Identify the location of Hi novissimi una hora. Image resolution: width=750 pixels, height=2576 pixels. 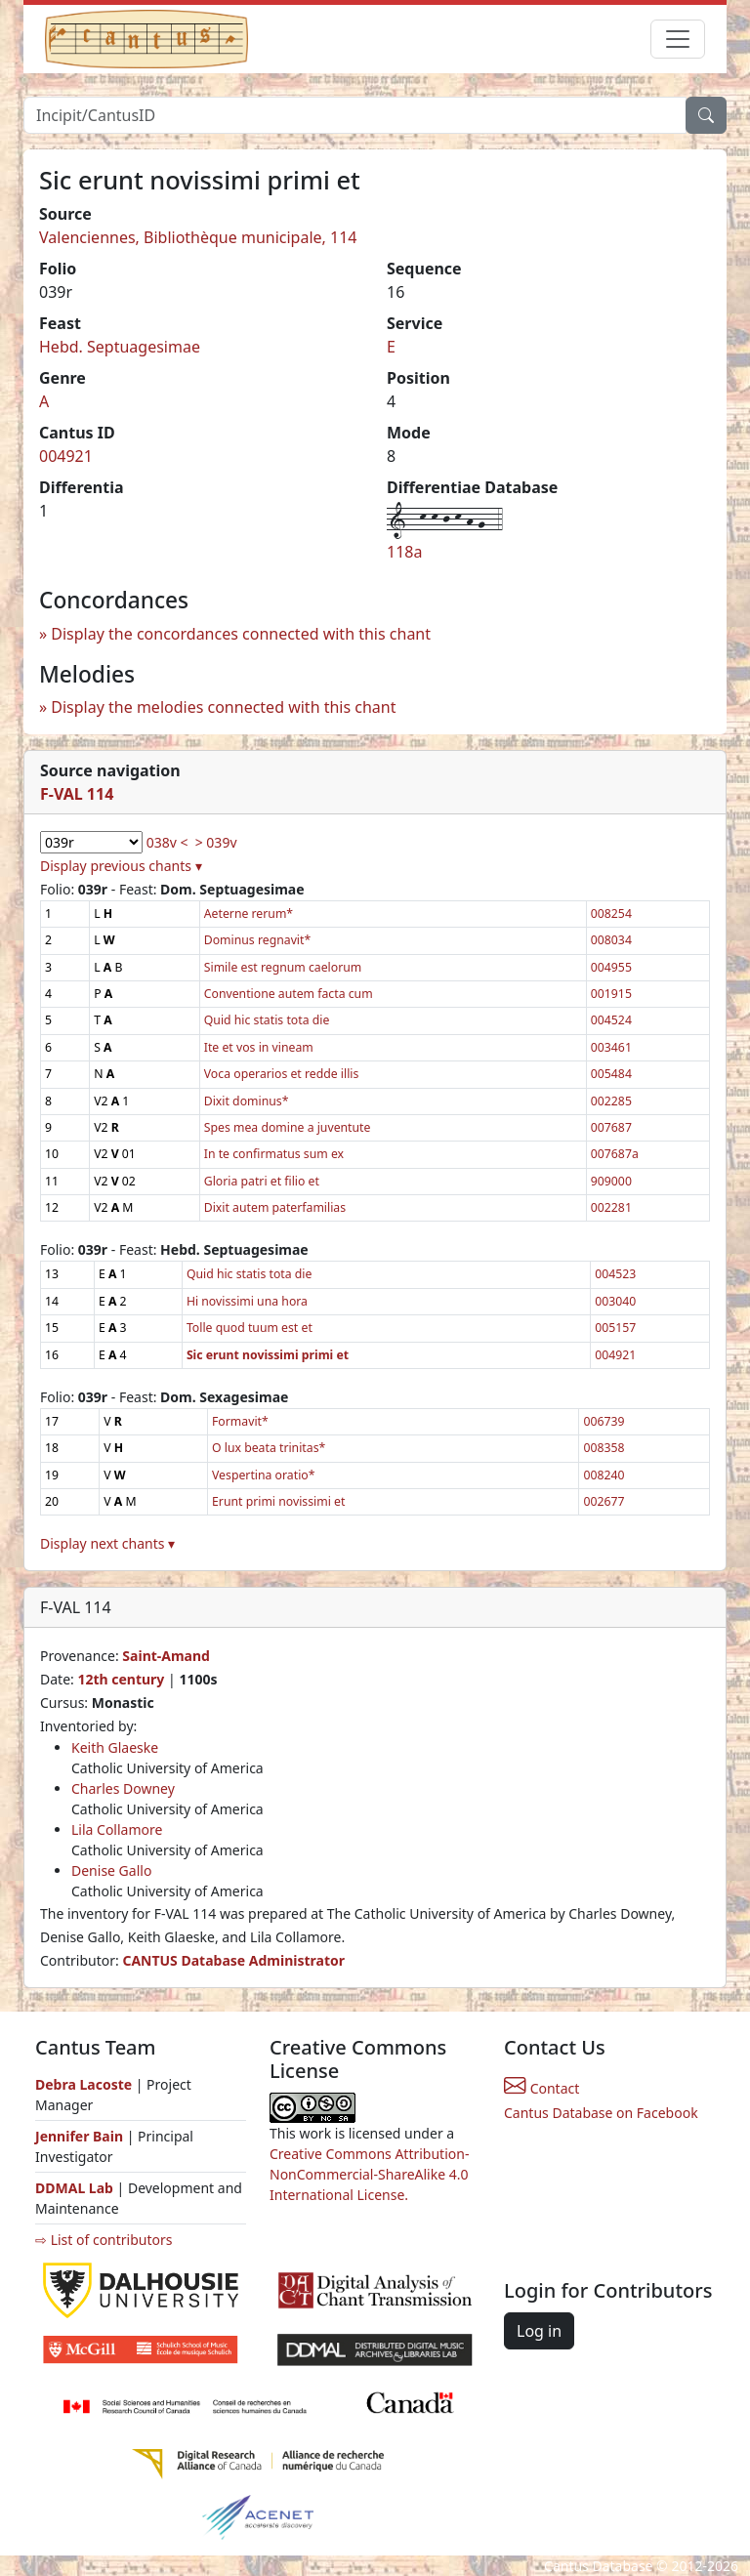
(247, 1301).